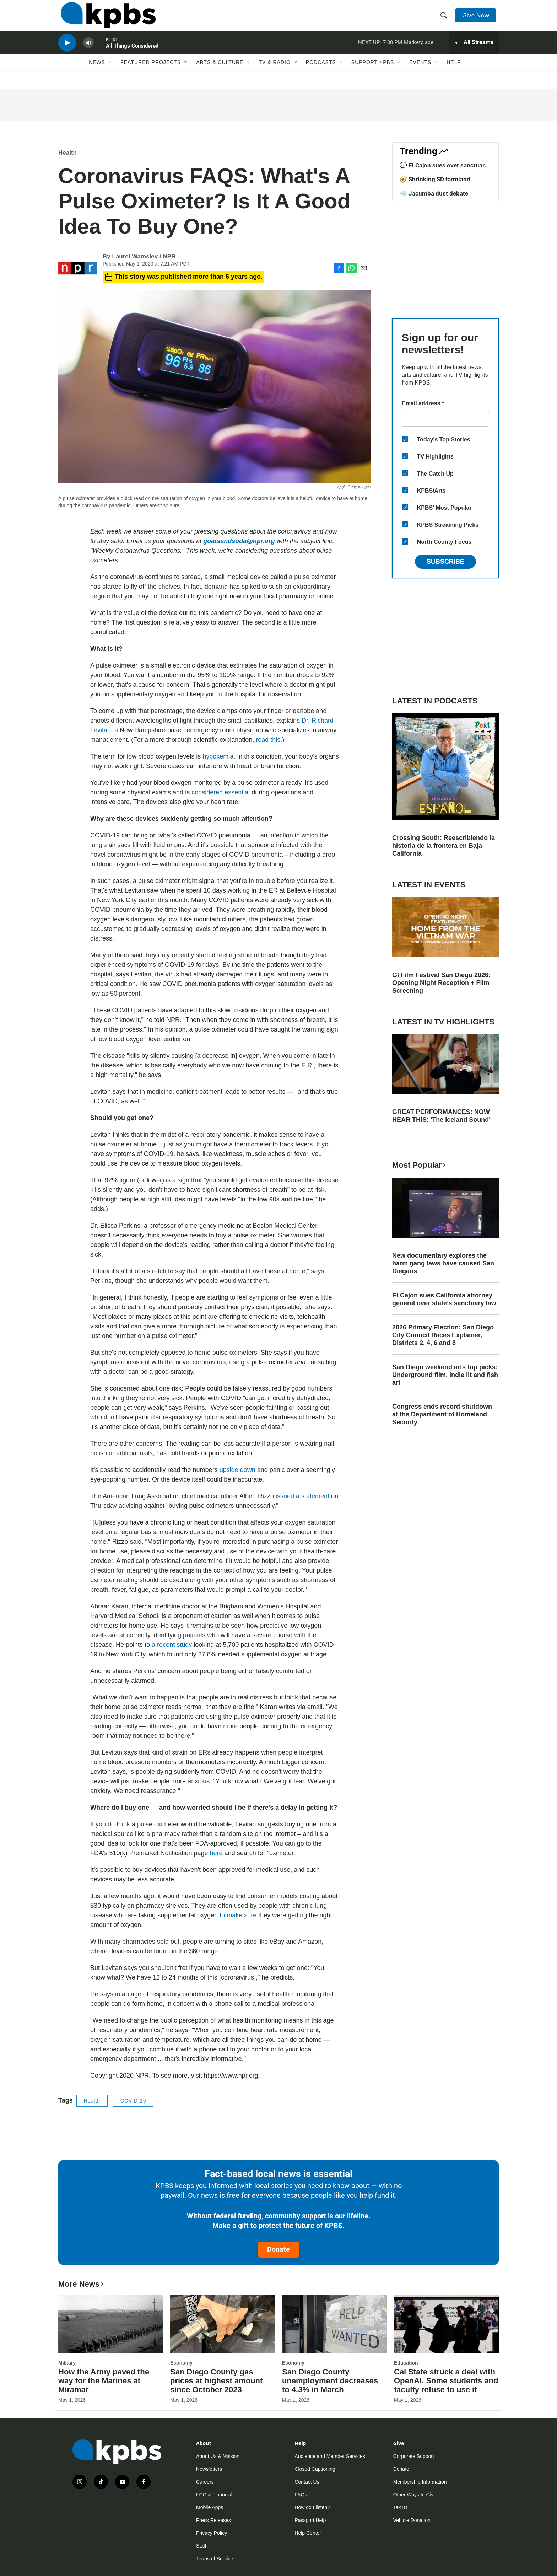 The height and width of the screenshot is (2576, 557). I want to click on Military, so click(67, 2363).